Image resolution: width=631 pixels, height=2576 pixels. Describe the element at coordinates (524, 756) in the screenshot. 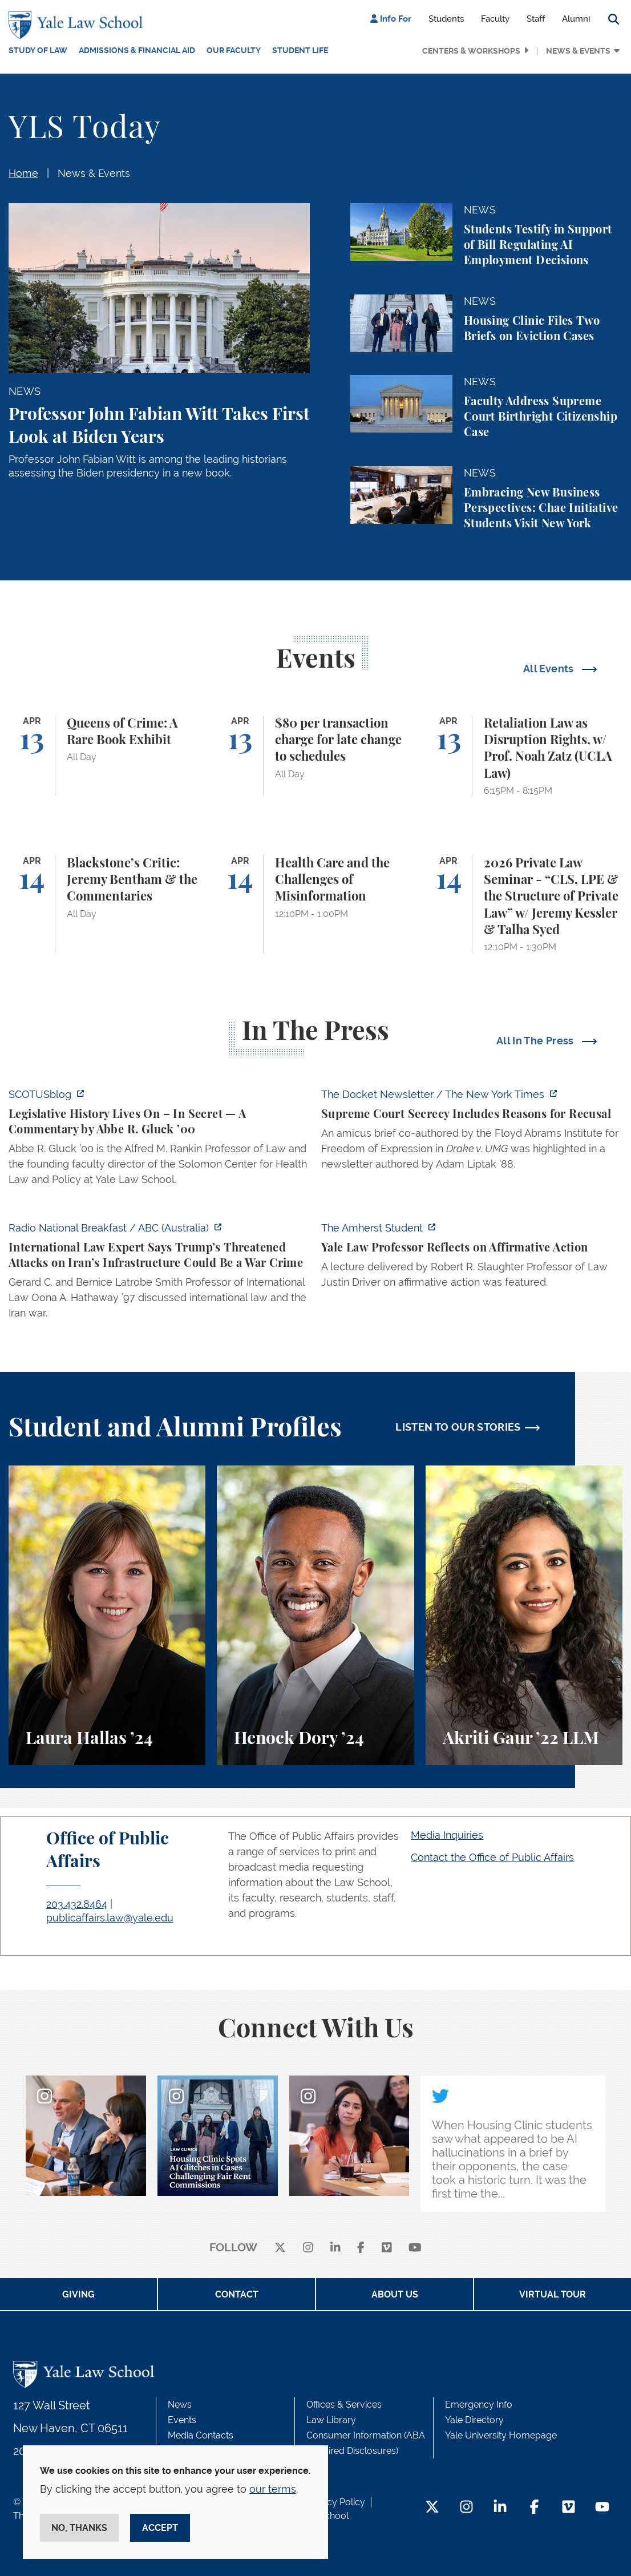

I see `[Retaliation Law as Disruption Rights, w/ Prof. Noah Zatz (UCLA Law)]` at that location.